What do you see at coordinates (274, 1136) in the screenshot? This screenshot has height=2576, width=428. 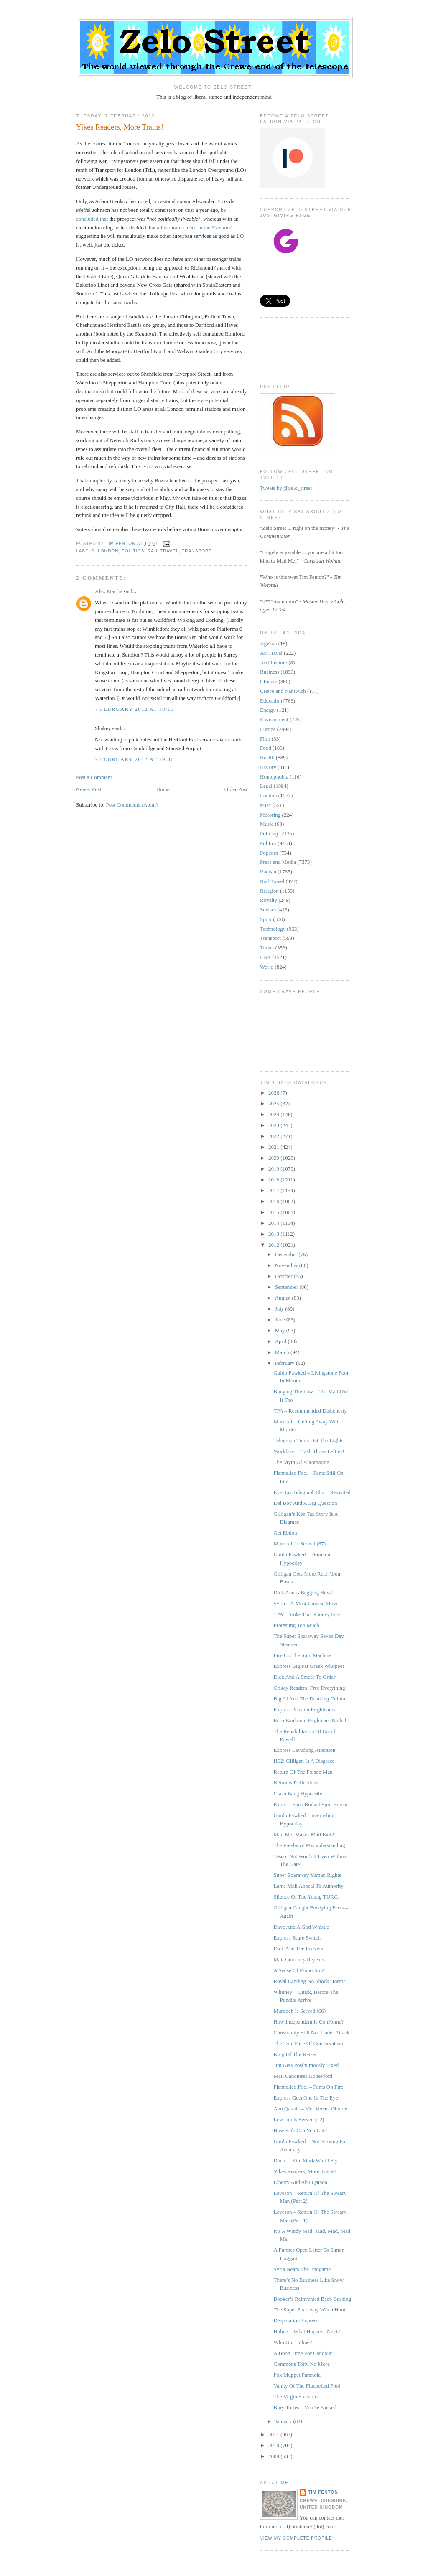 I see `2022` at bounding box center [274, 1136].